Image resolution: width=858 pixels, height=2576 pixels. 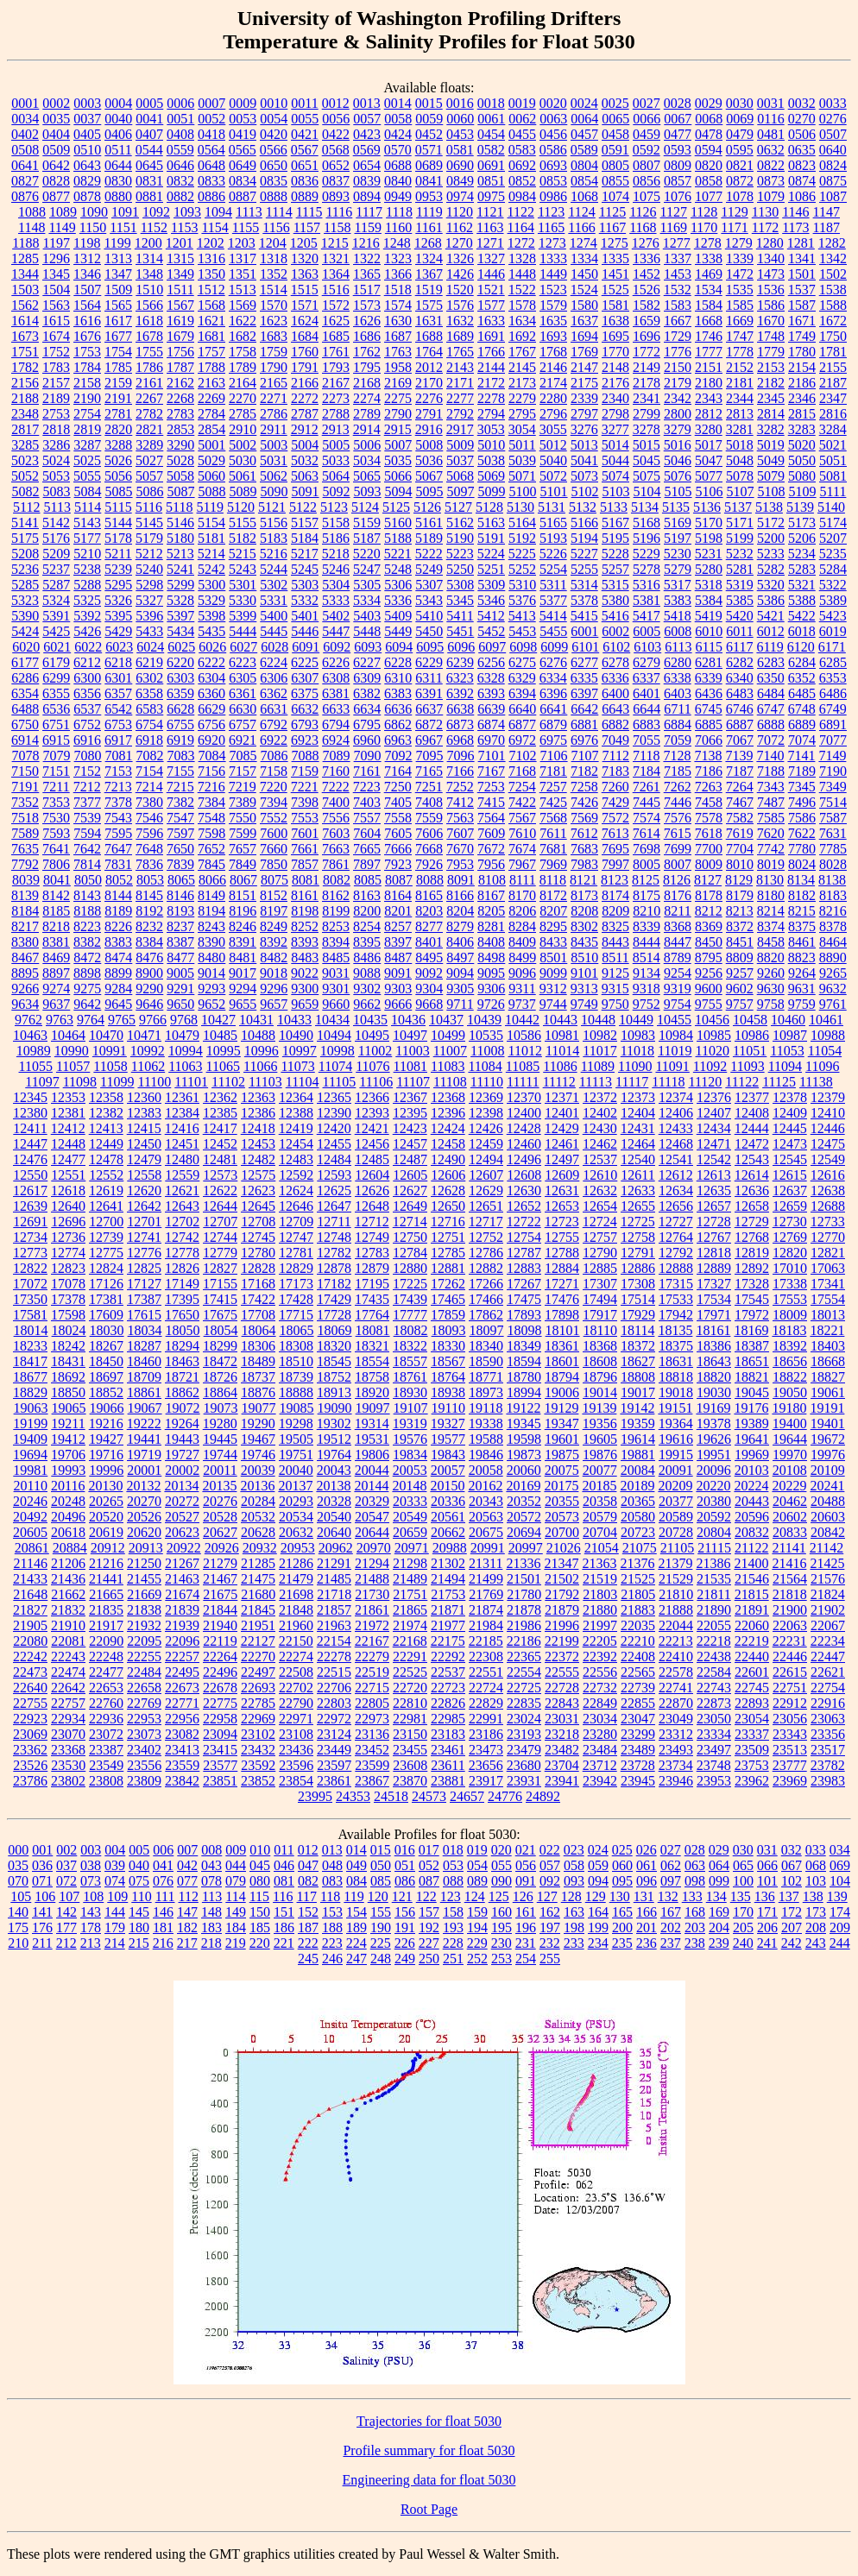 I want to click on 205, so click(x=743, y=1927).